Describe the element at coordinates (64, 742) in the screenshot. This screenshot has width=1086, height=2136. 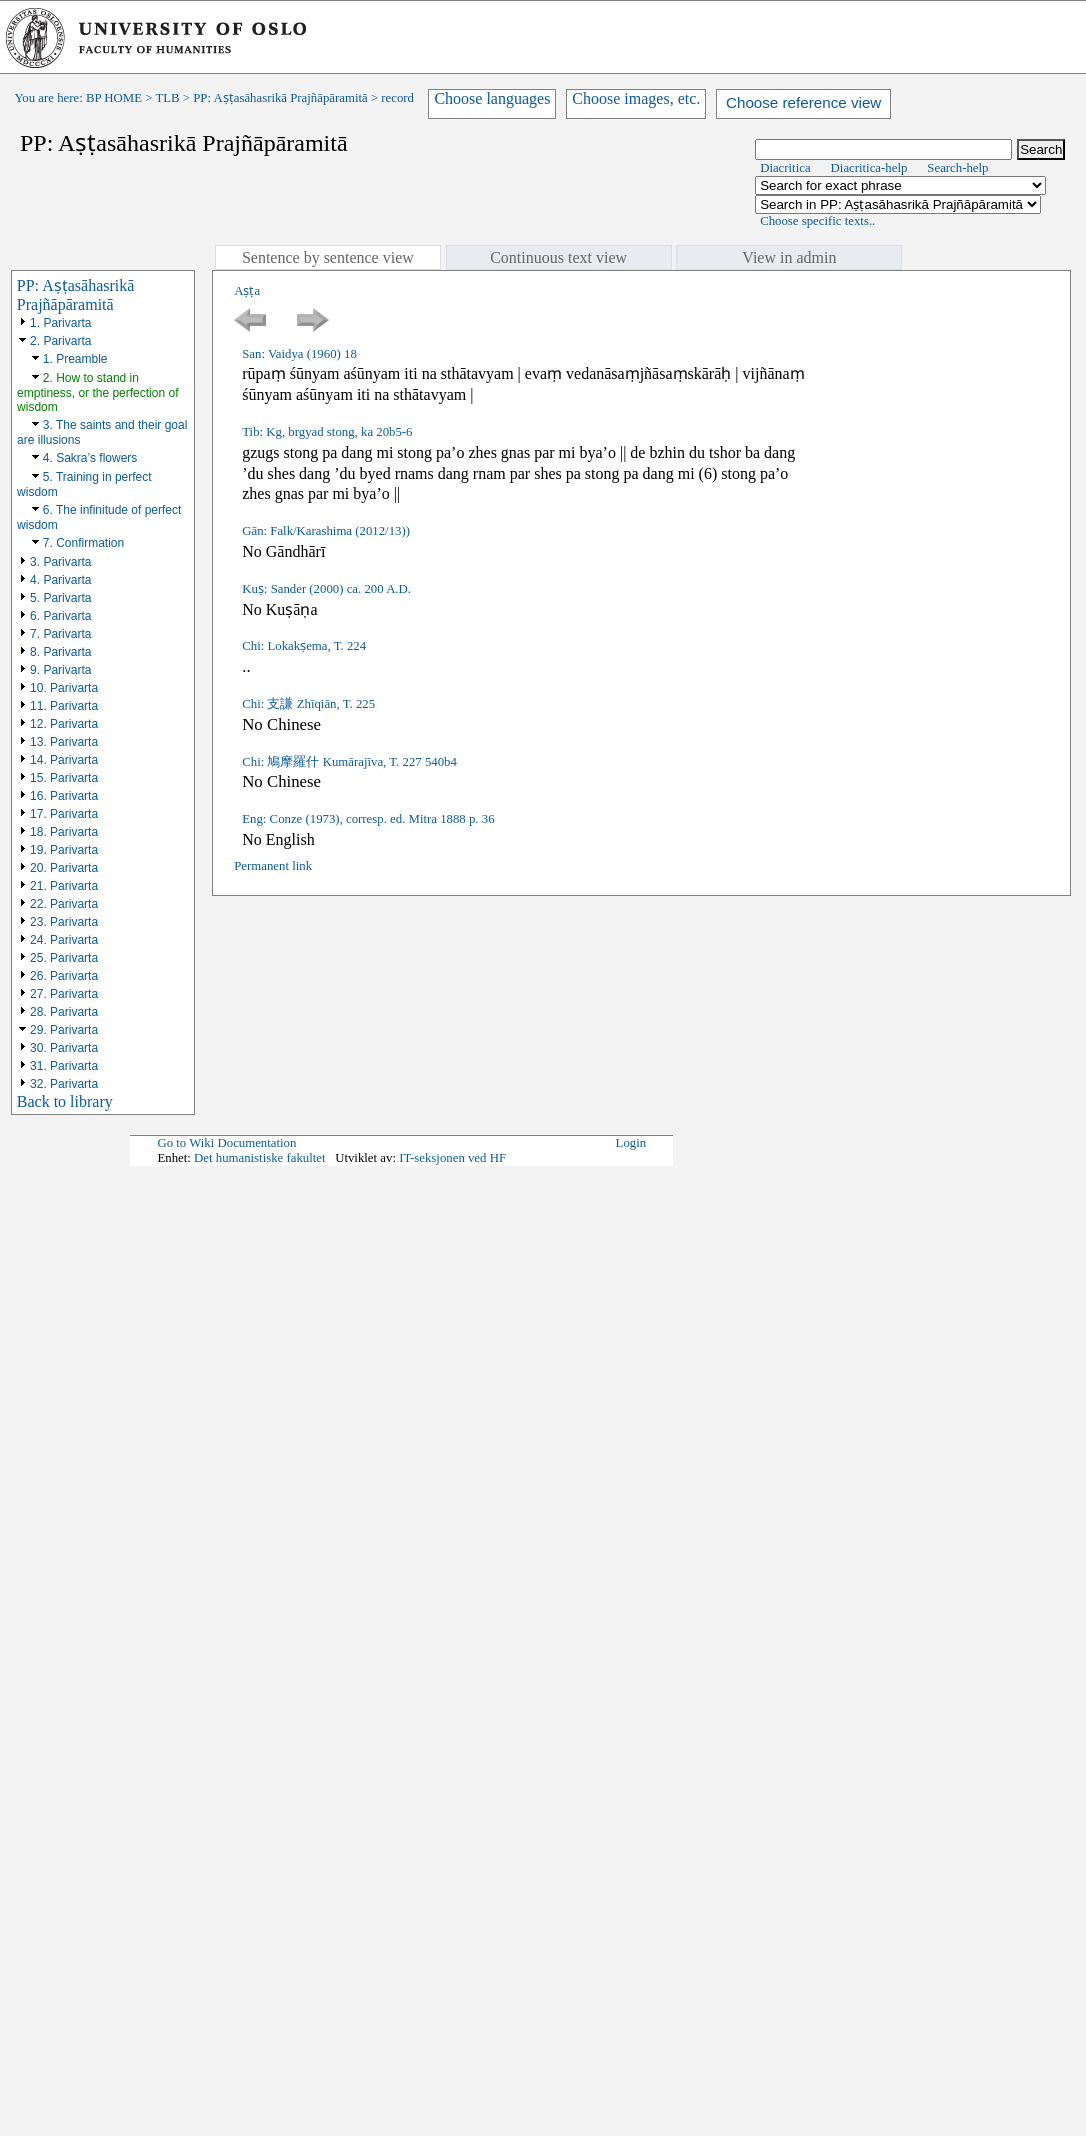
I see `13. Parivarta` at that location.